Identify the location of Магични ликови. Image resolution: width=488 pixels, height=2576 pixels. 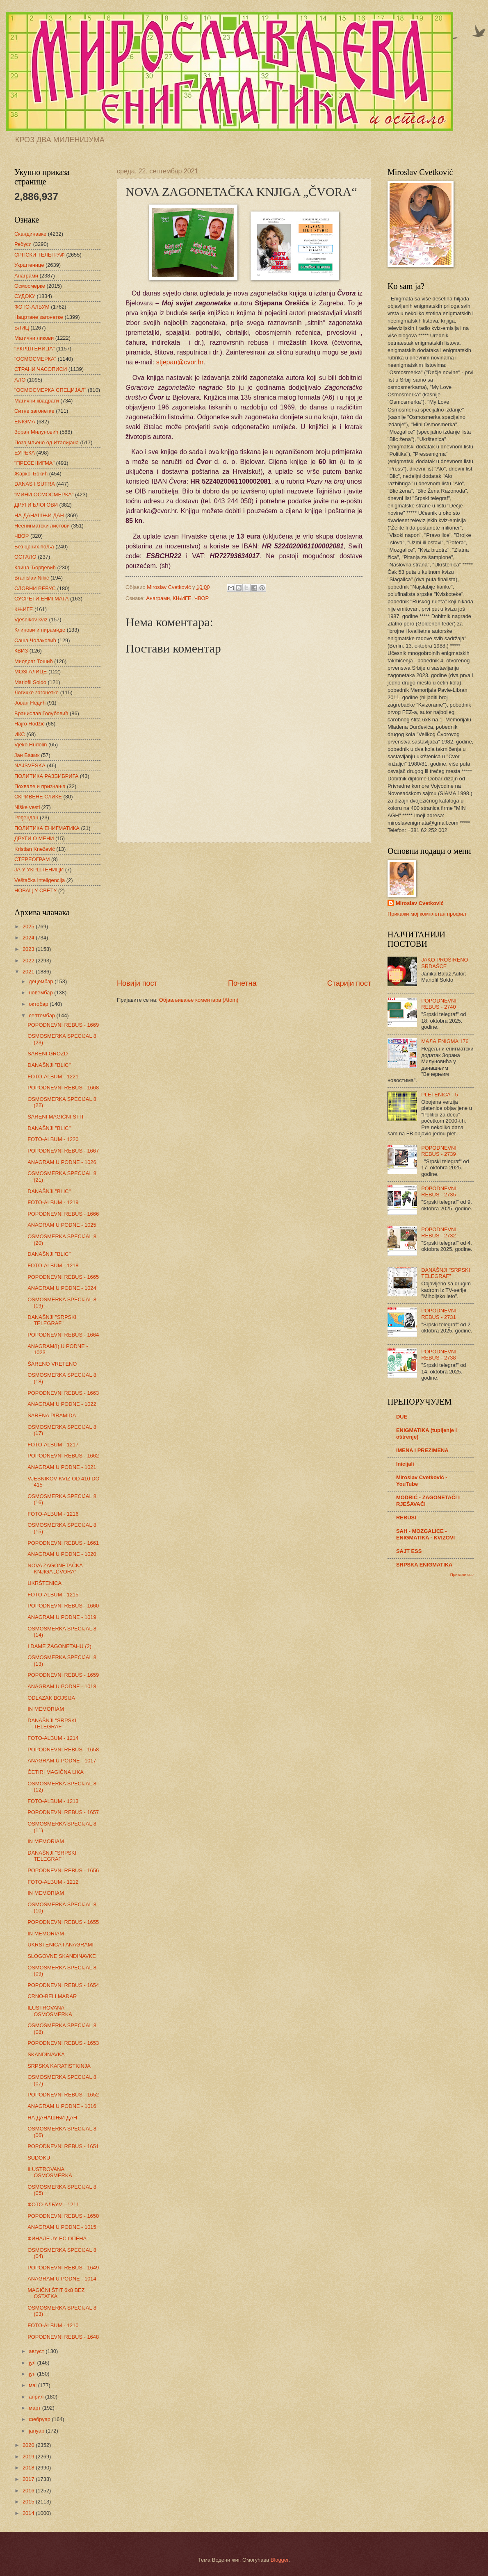
(34, 338).